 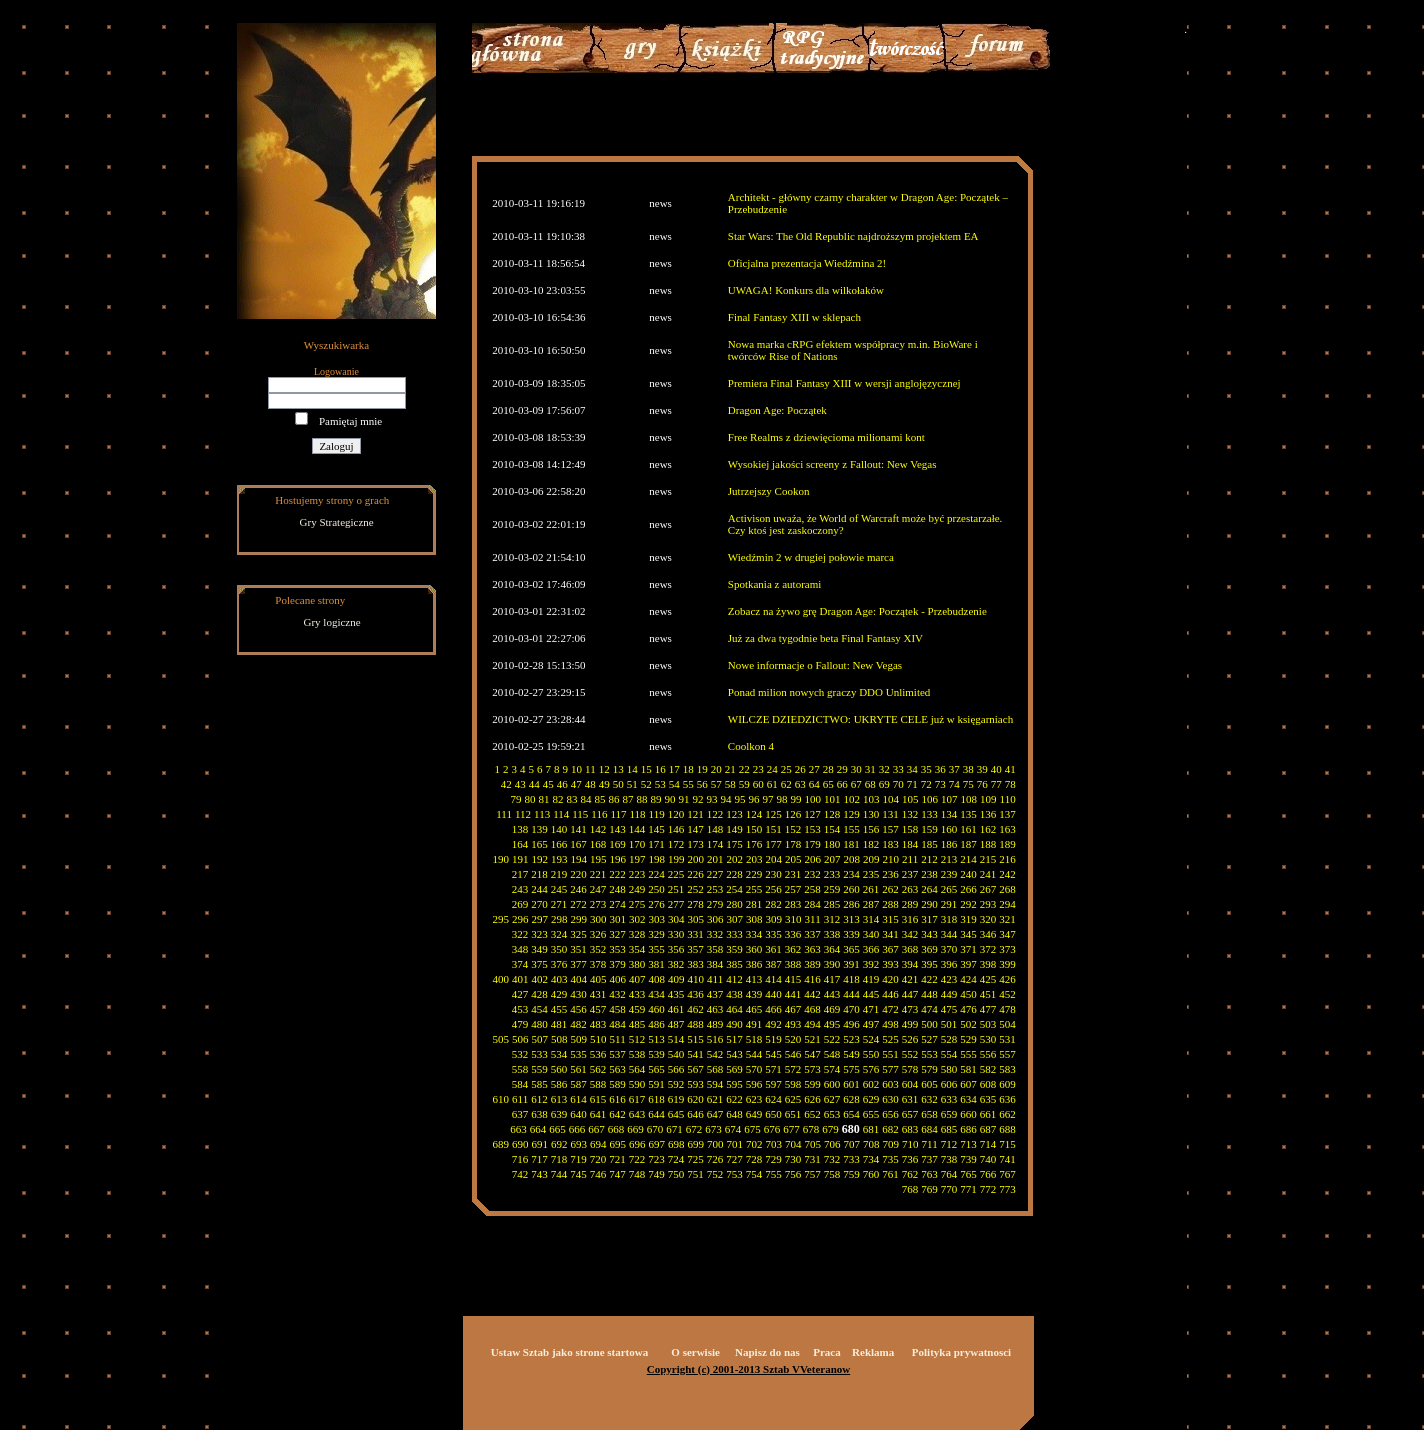 What do you see at coordinates (949, 934) in the screenshot?
I see `344` at bounding box center [949, 934].